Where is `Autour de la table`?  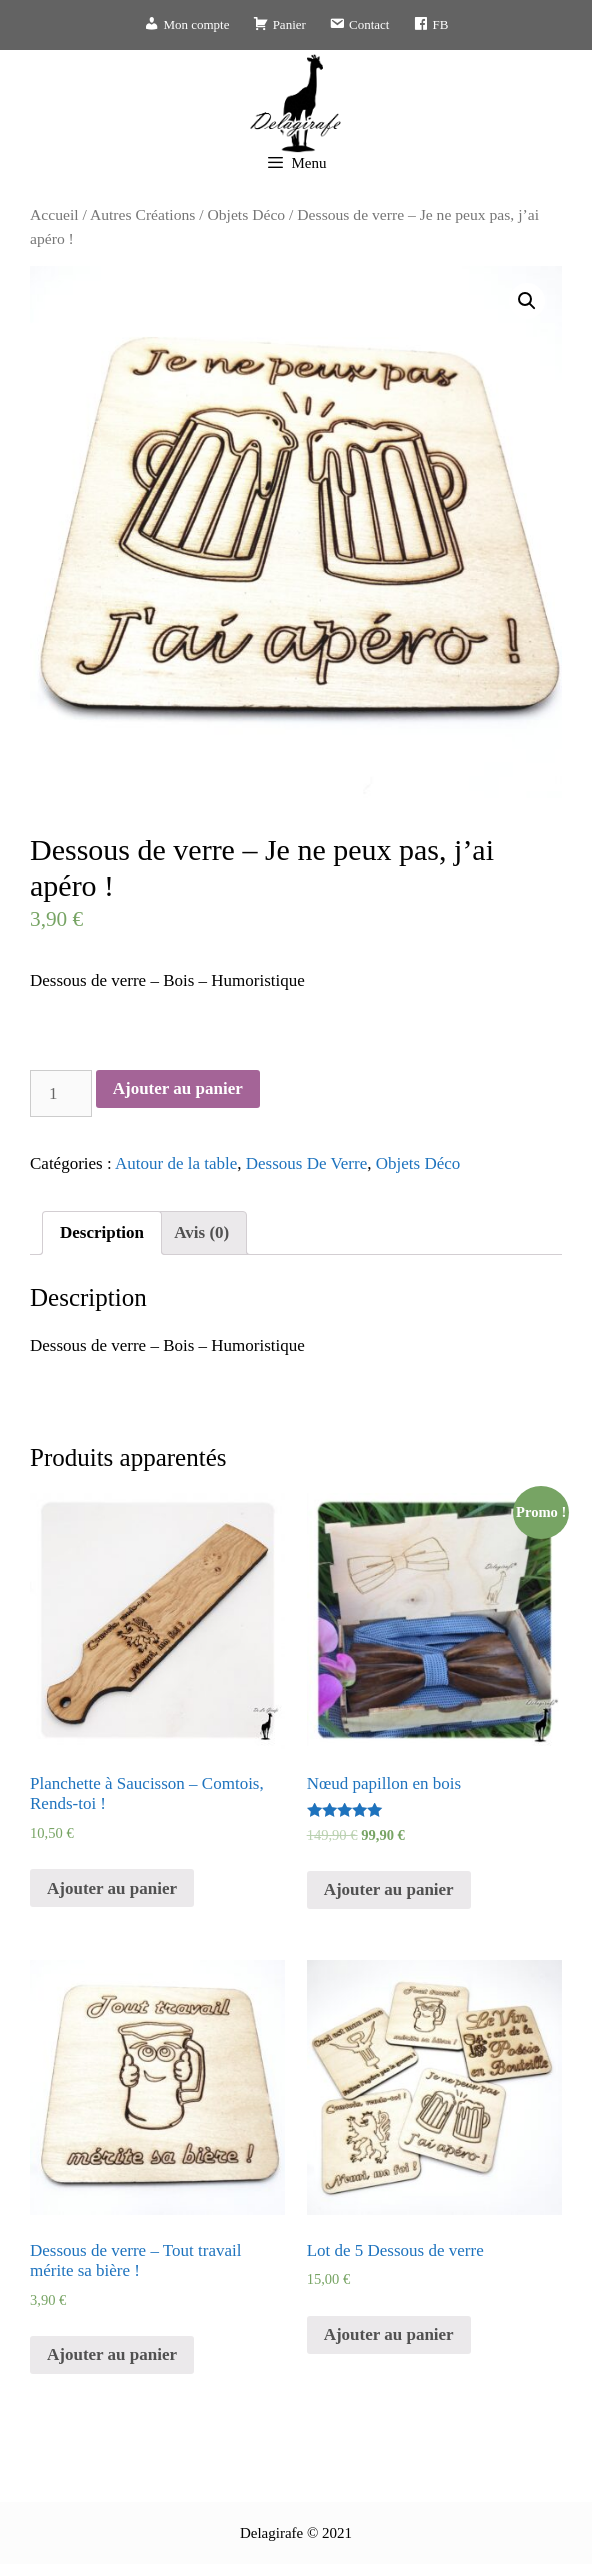 Autour de la table is located at coordinates (176, 1163).